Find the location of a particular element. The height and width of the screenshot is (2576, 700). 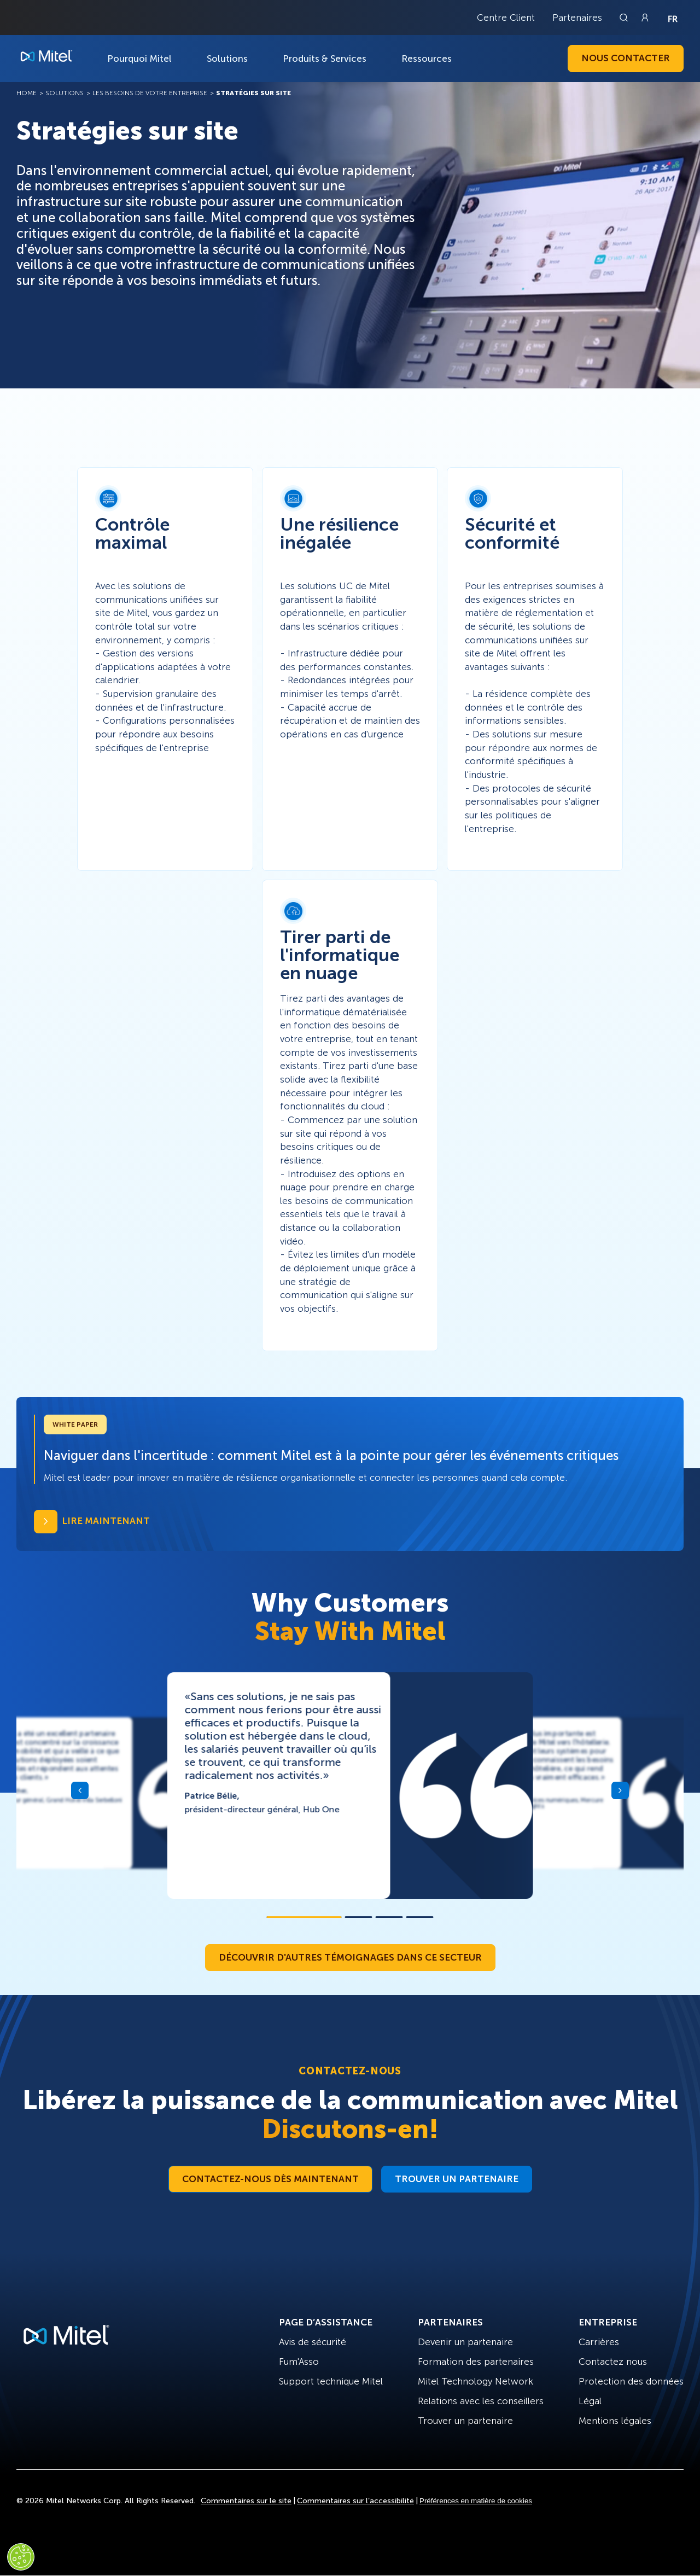

Formation des partenaires is located at coordinates (476, 2361).